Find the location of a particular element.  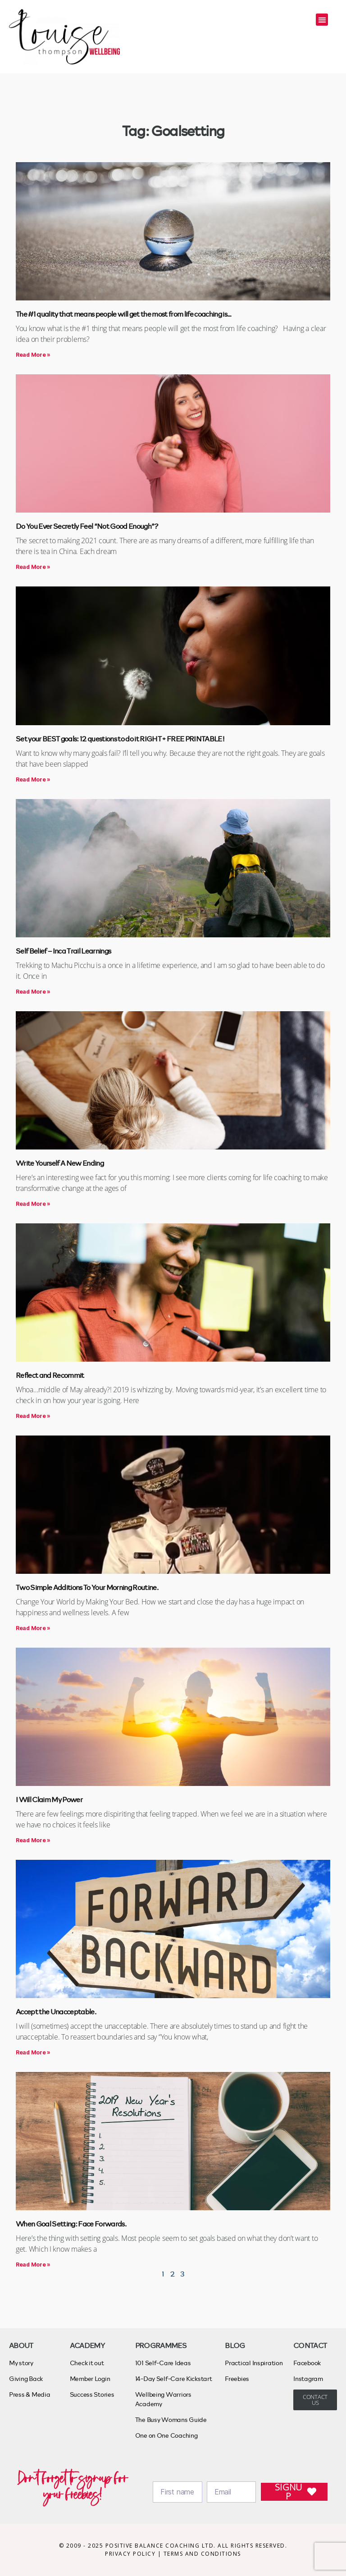

Read More » [Read more about Set your BEST goals: 12 questions to do it RIGHT + FREE PRINTABLE!] is located at coordinates (33, 779).